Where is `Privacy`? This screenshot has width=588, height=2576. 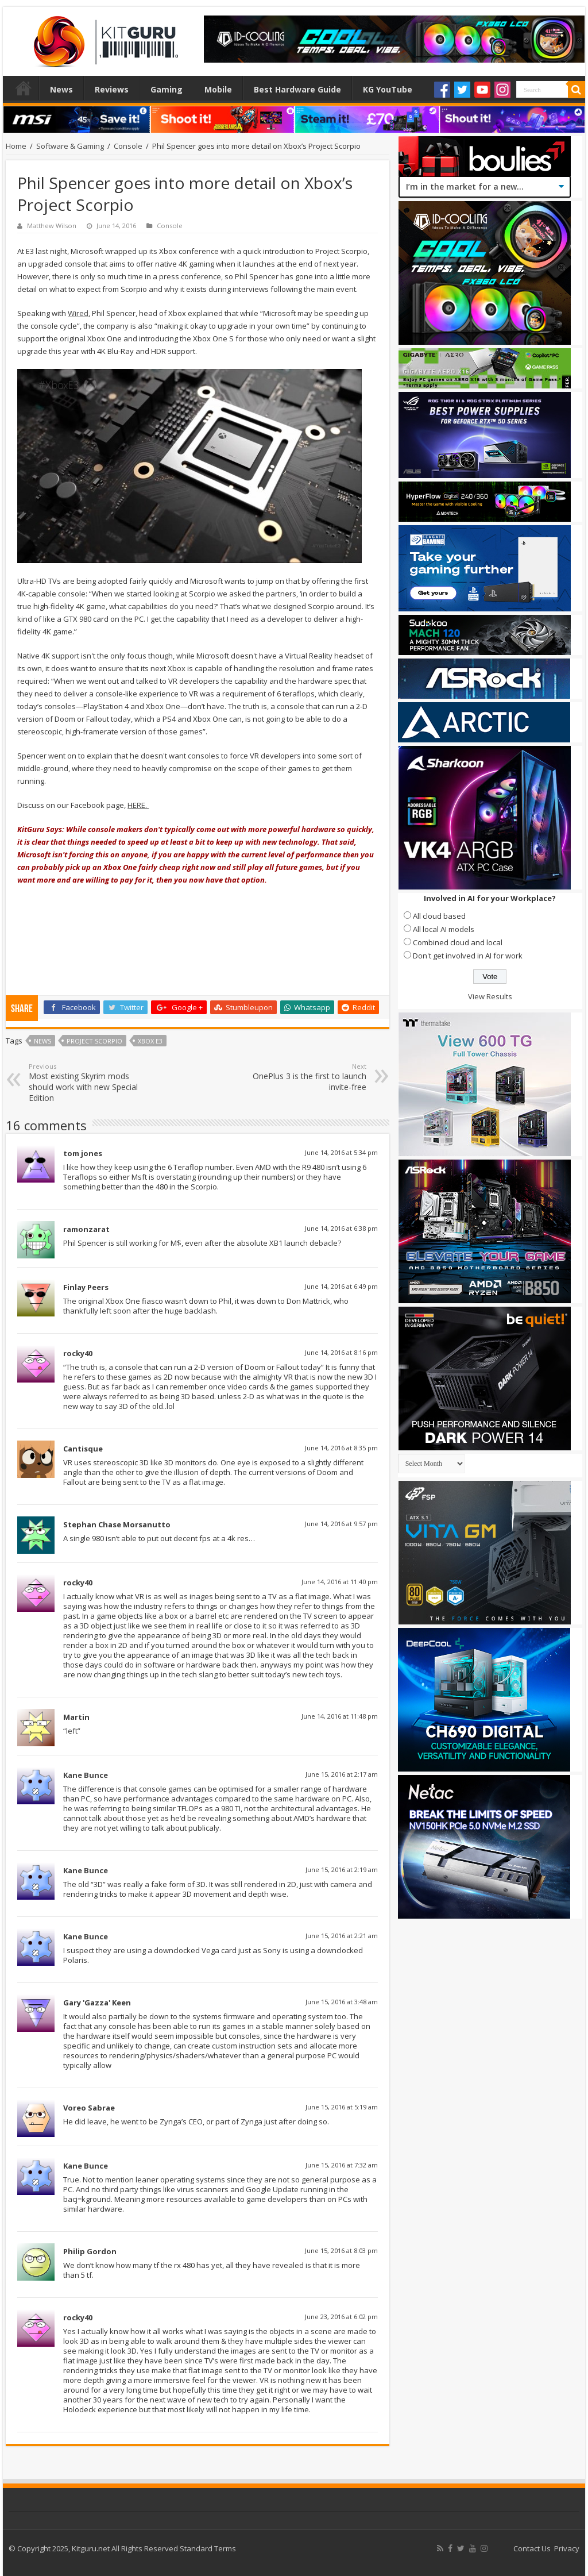 Privacy is located at coordinates (566, 2548).